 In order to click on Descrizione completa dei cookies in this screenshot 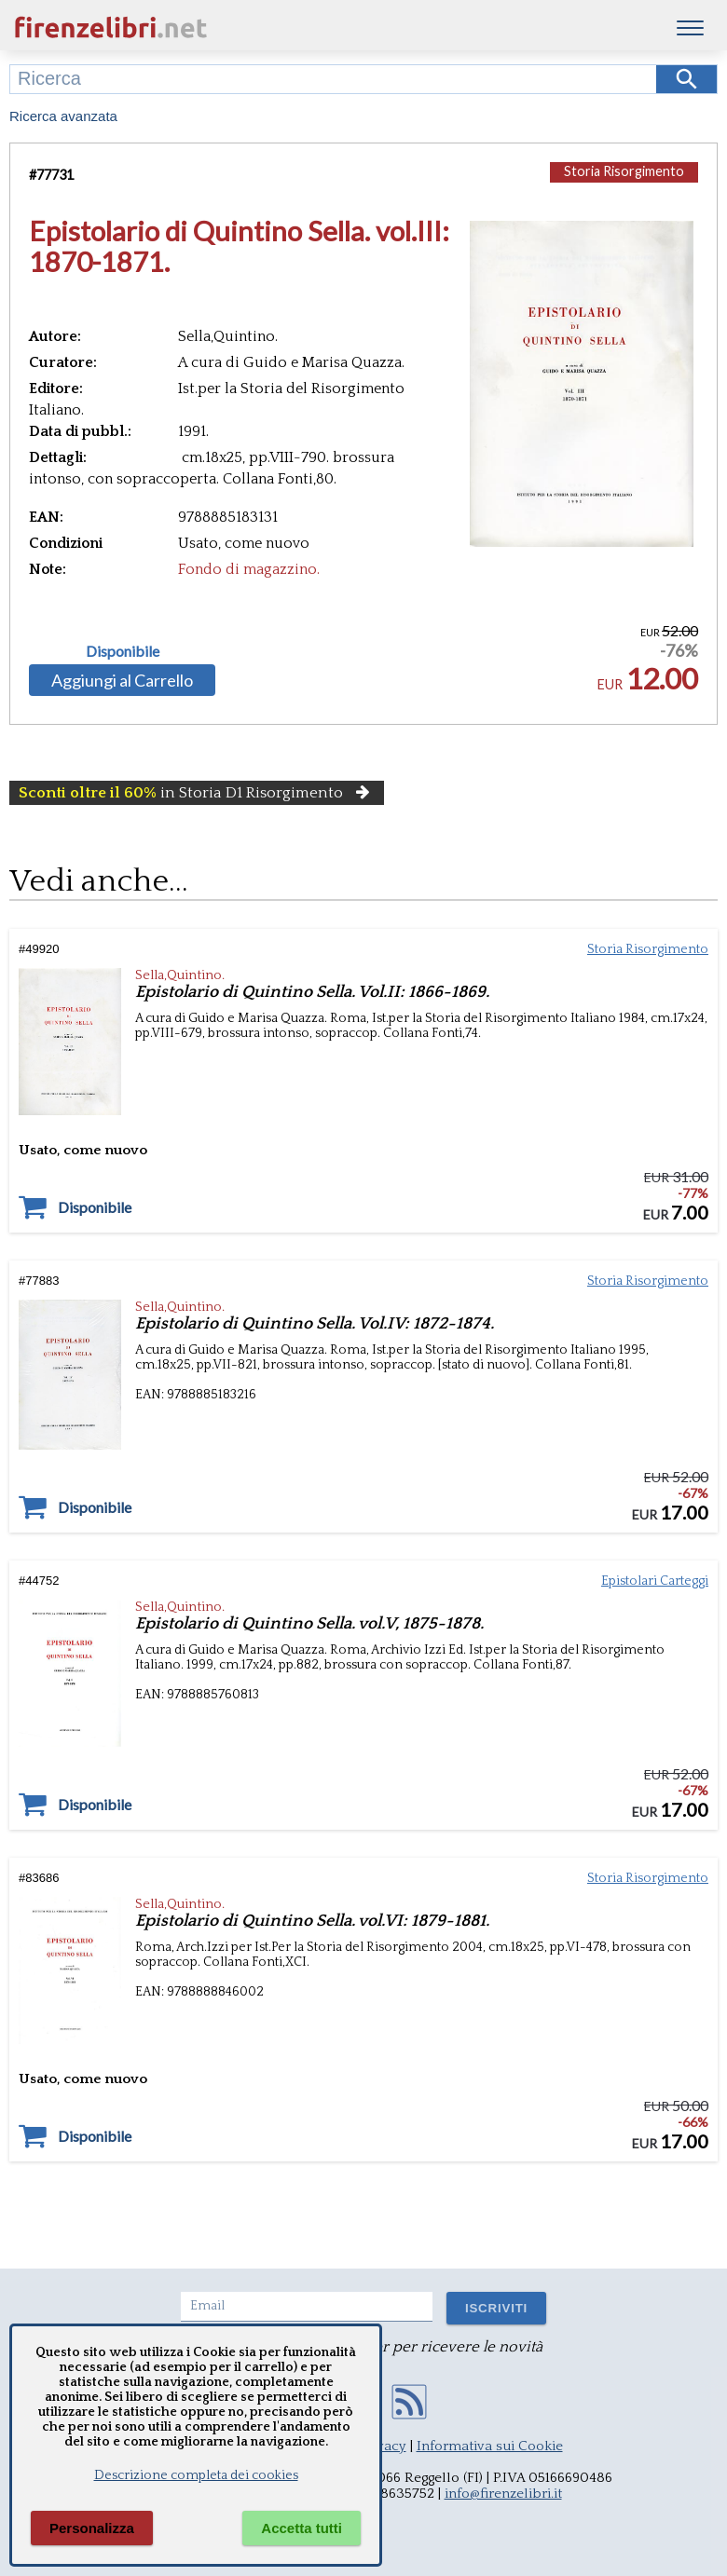, I will do `click(196, 2475)`.